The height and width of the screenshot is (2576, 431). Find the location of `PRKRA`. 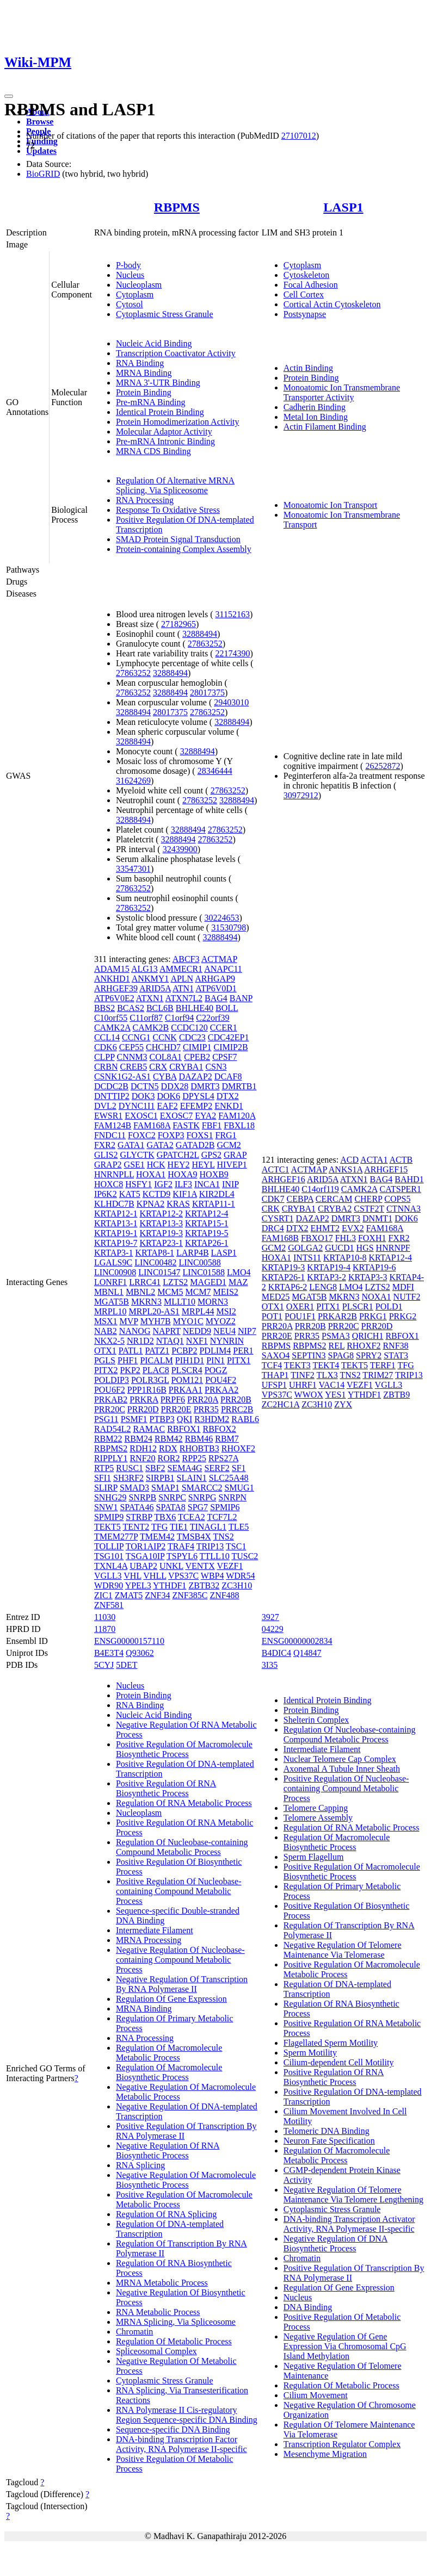

PRKRA is located at coordinates (144, 1399).